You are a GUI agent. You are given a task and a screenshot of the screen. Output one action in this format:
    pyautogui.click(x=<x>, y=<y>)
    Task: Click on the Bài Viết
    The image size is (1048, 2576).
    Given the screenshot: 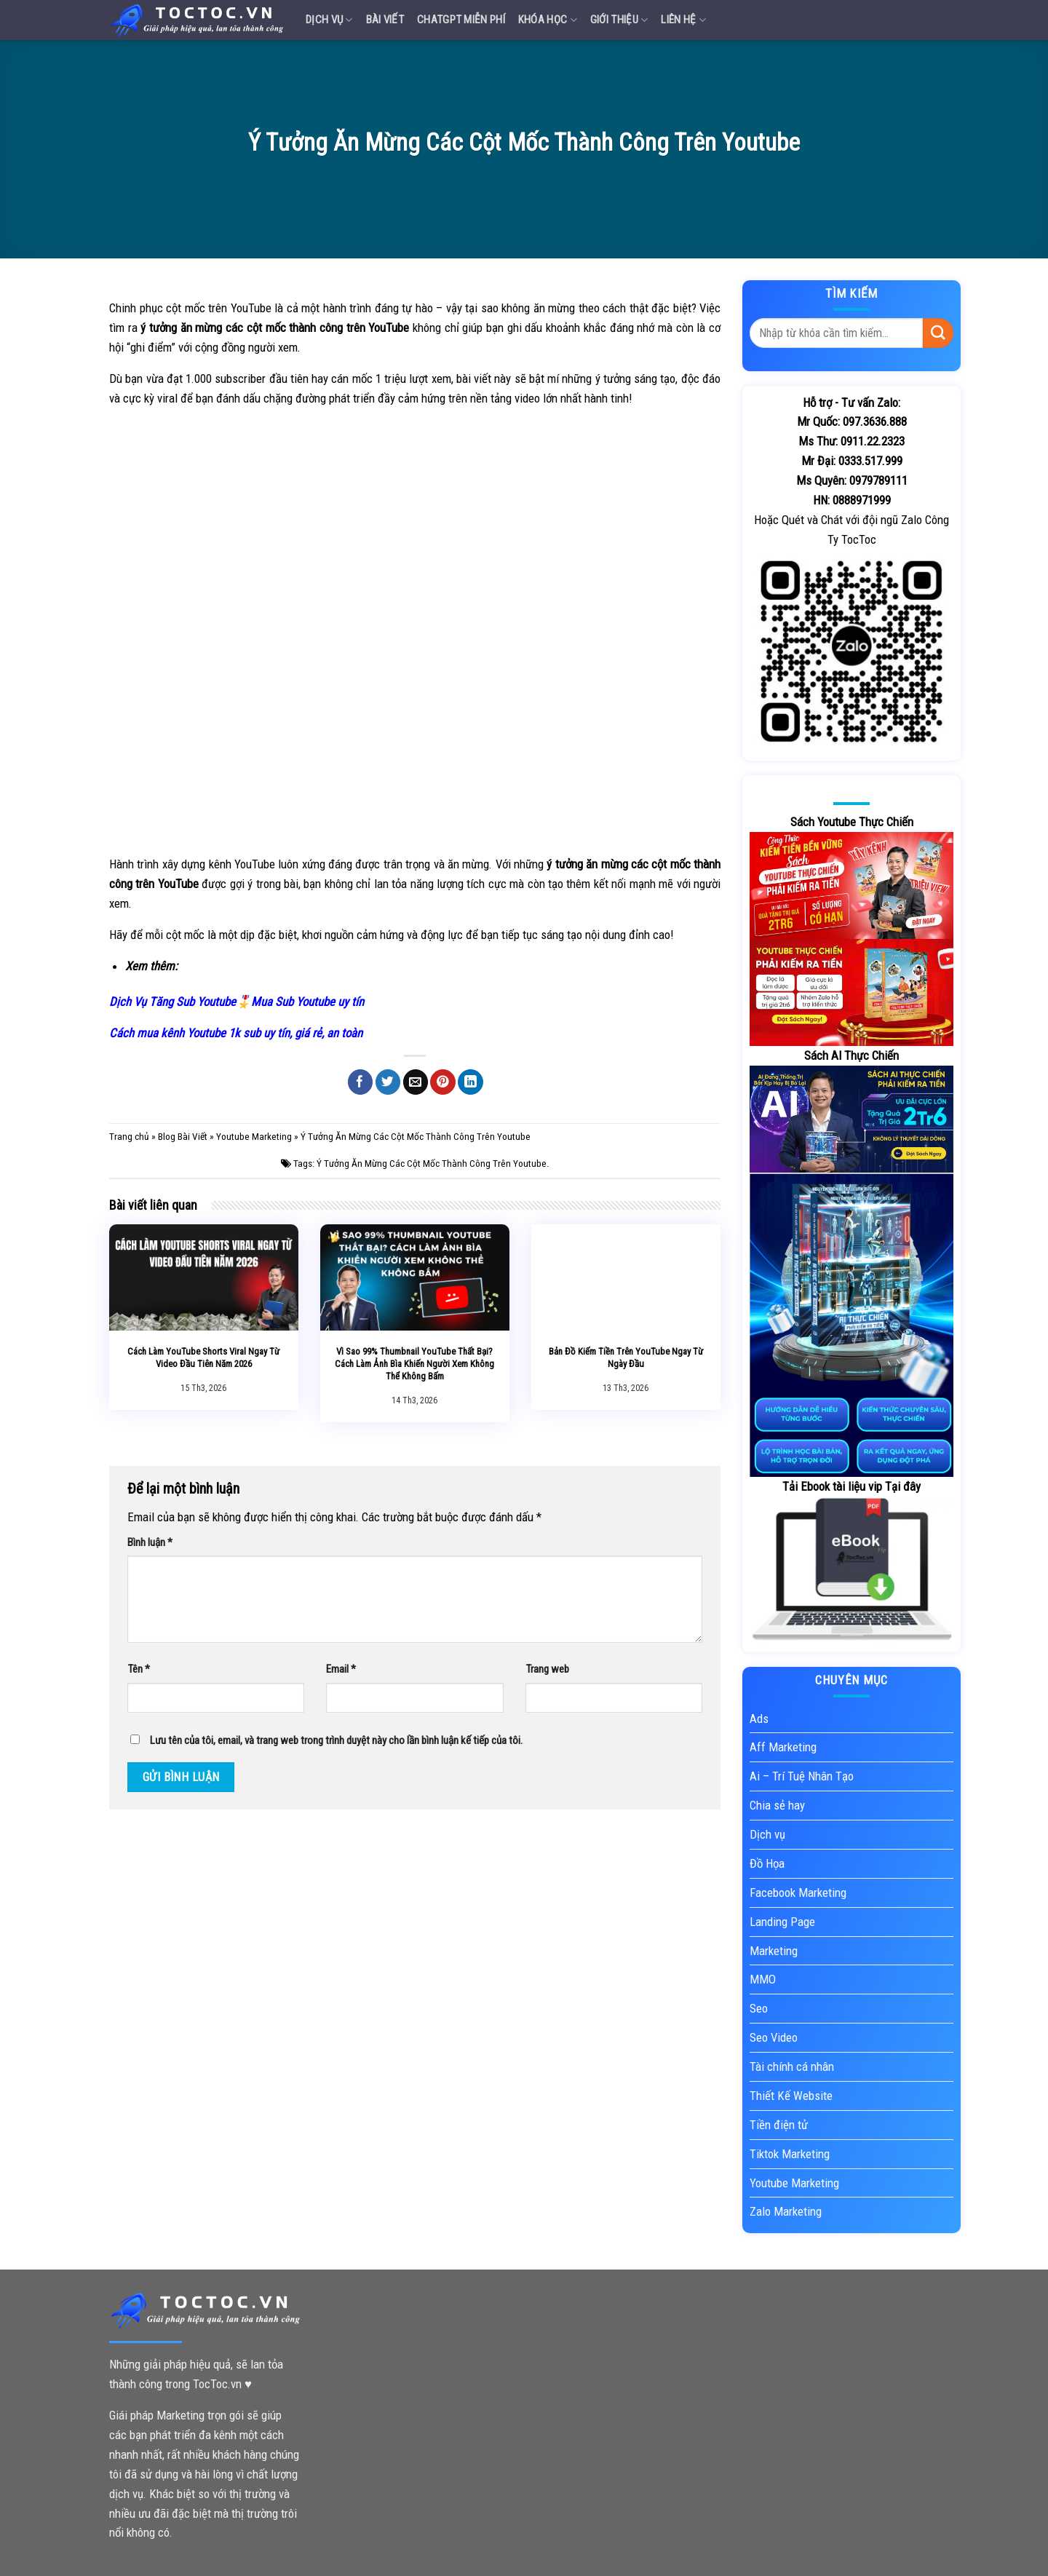 What is the action you would take?
    pyautogui.click(x=385, y=19)
    